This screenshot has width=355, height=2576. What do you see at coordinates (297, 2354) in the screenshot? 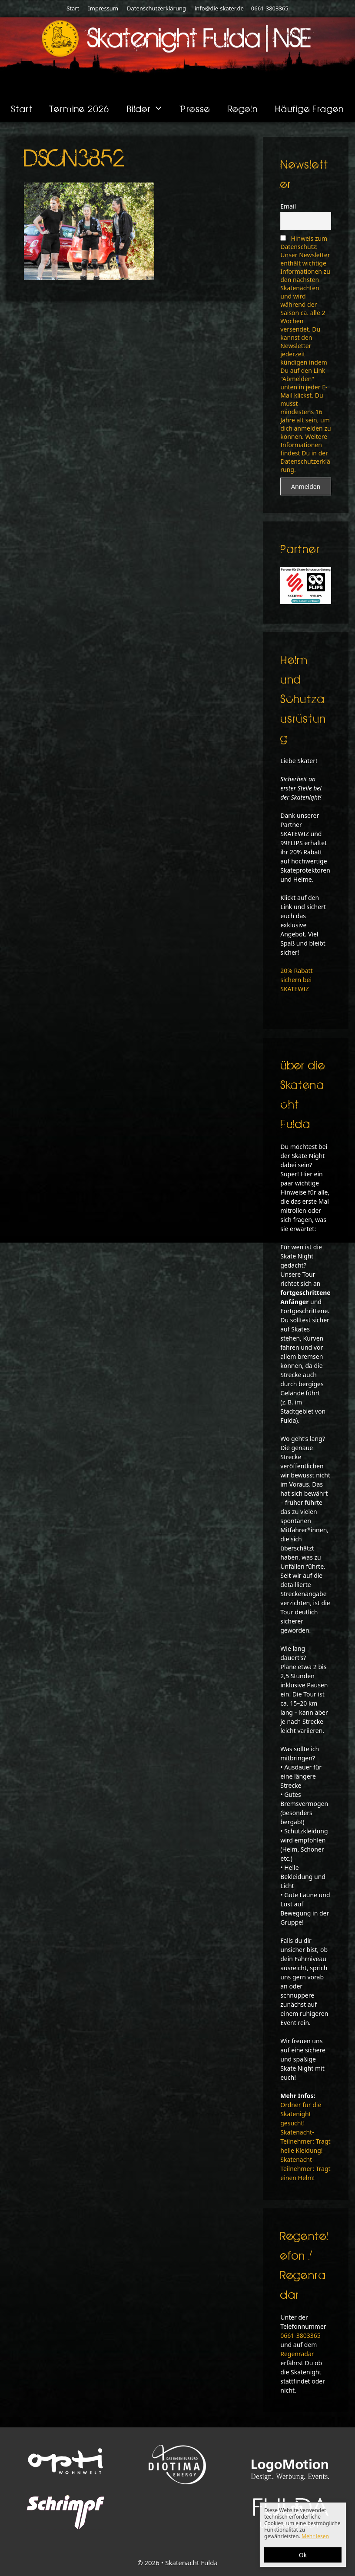
I see `Regenradar` at bounding box center [297, 2354].